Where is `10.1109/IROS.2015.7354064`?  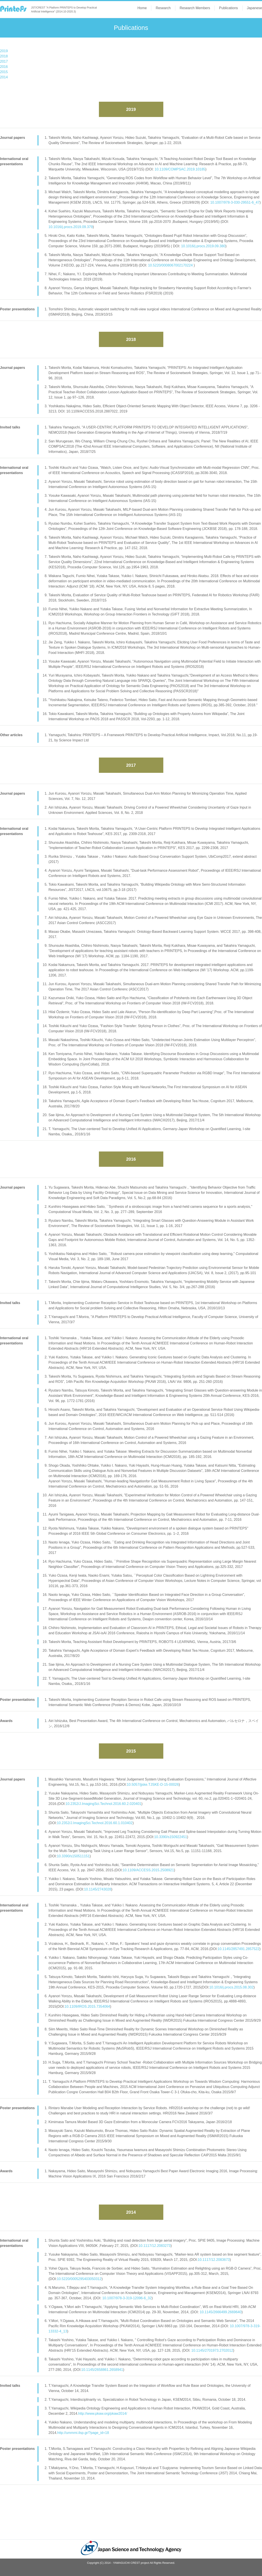
10.1109/IROS.2015.7354064 is located at coordinates (87, 2006).